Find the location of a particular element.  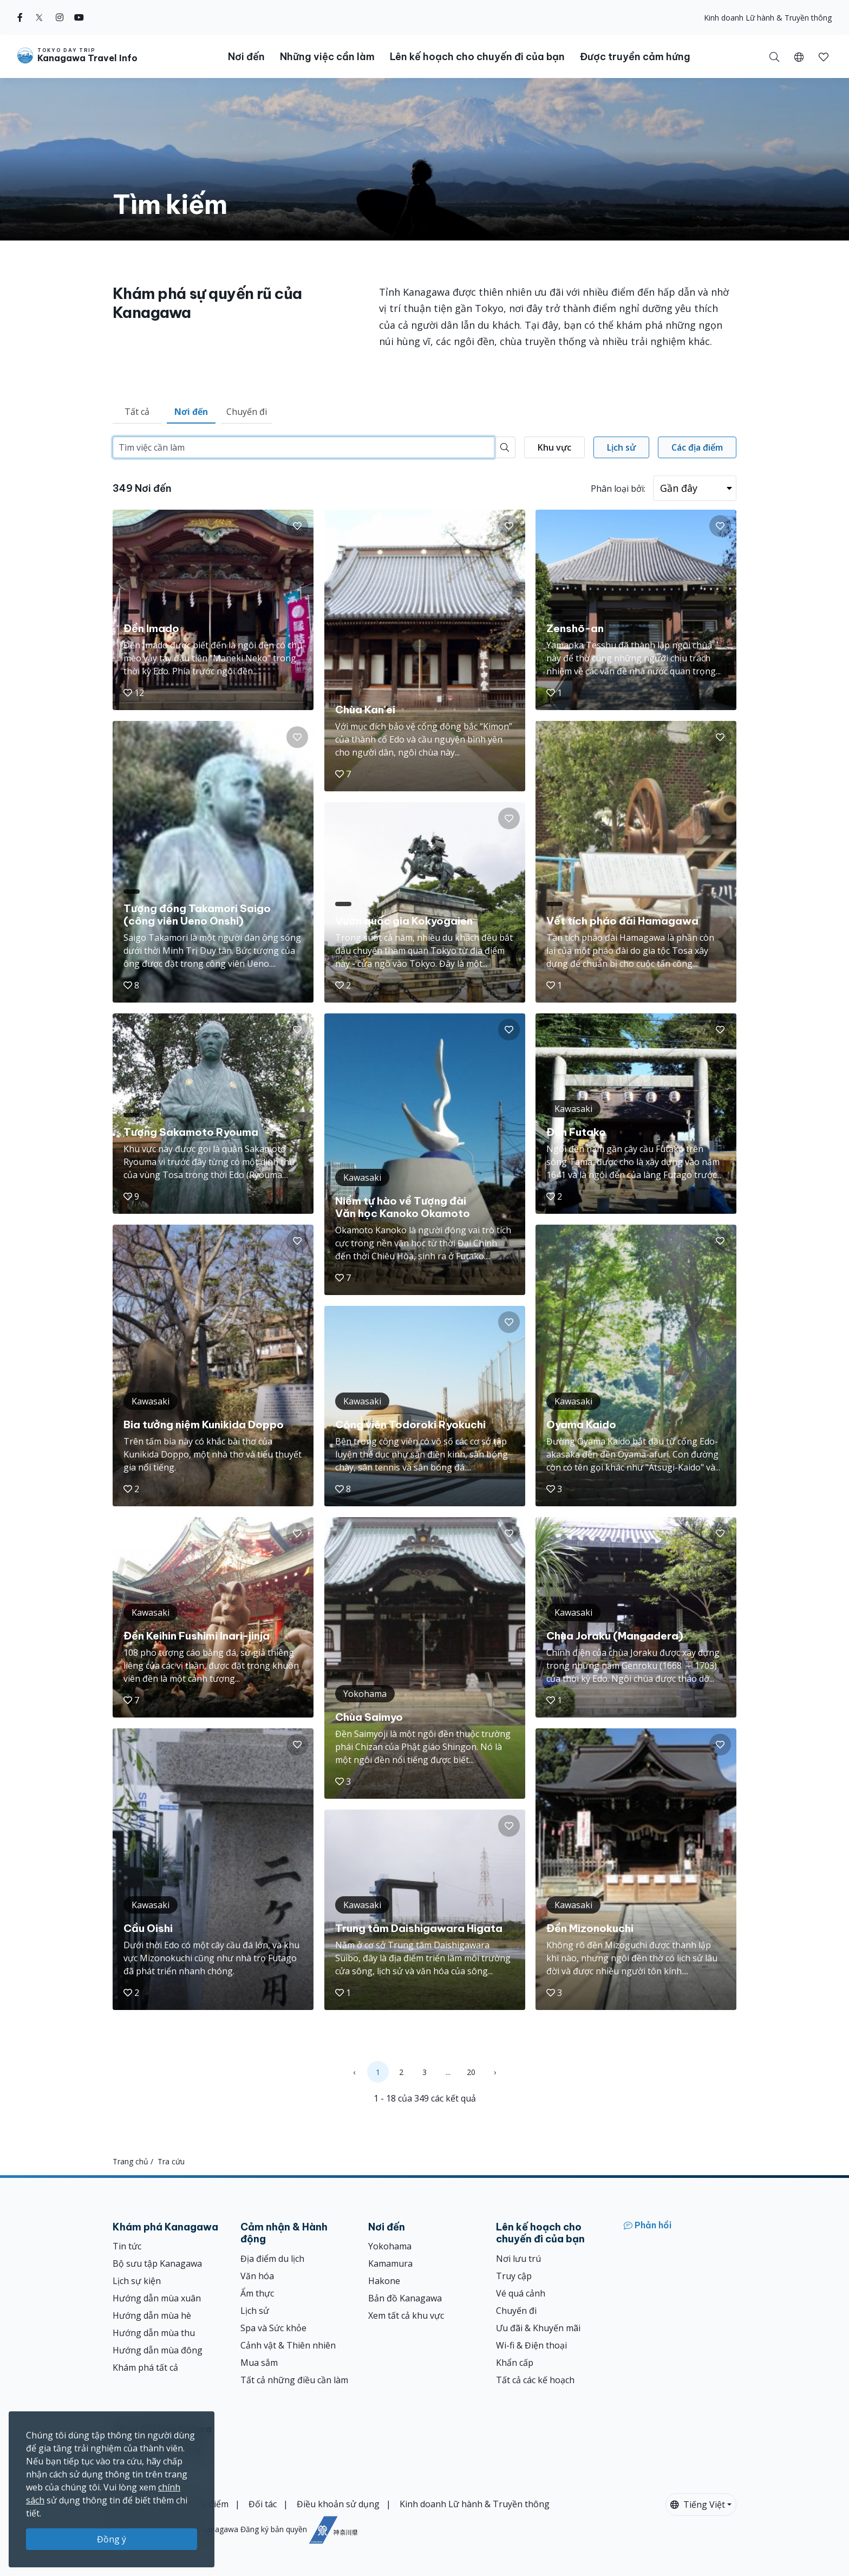

Khám phá tất cả is located at coordinates (145, 2367).